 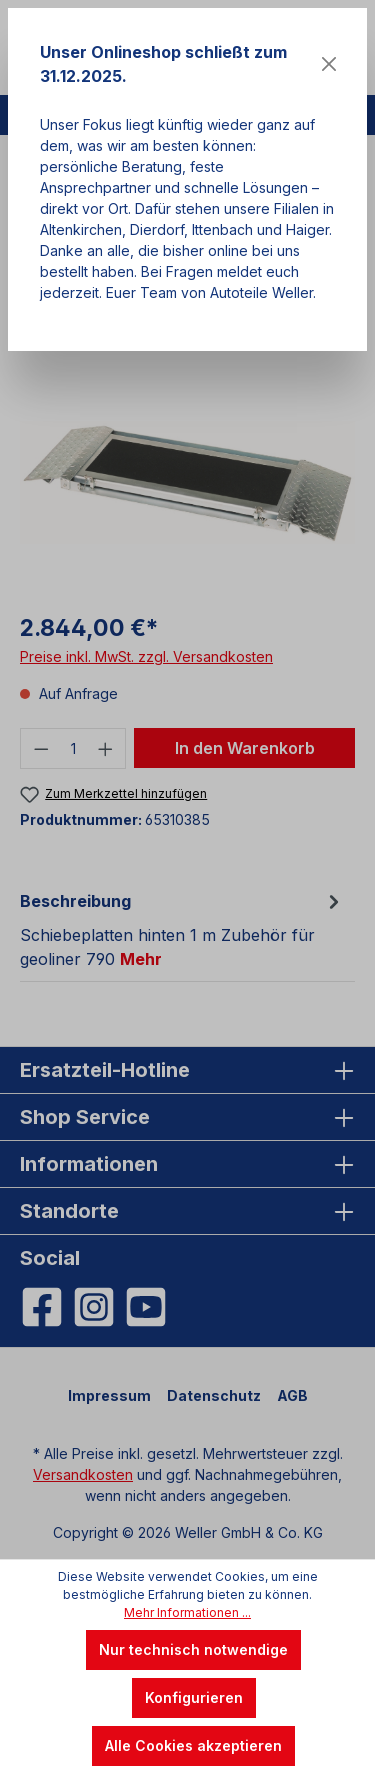 What do you see at coordinates (187, 1612) in the screenshot?
I see `Mehr Informationen ...` at bounding box center [187, 1612].